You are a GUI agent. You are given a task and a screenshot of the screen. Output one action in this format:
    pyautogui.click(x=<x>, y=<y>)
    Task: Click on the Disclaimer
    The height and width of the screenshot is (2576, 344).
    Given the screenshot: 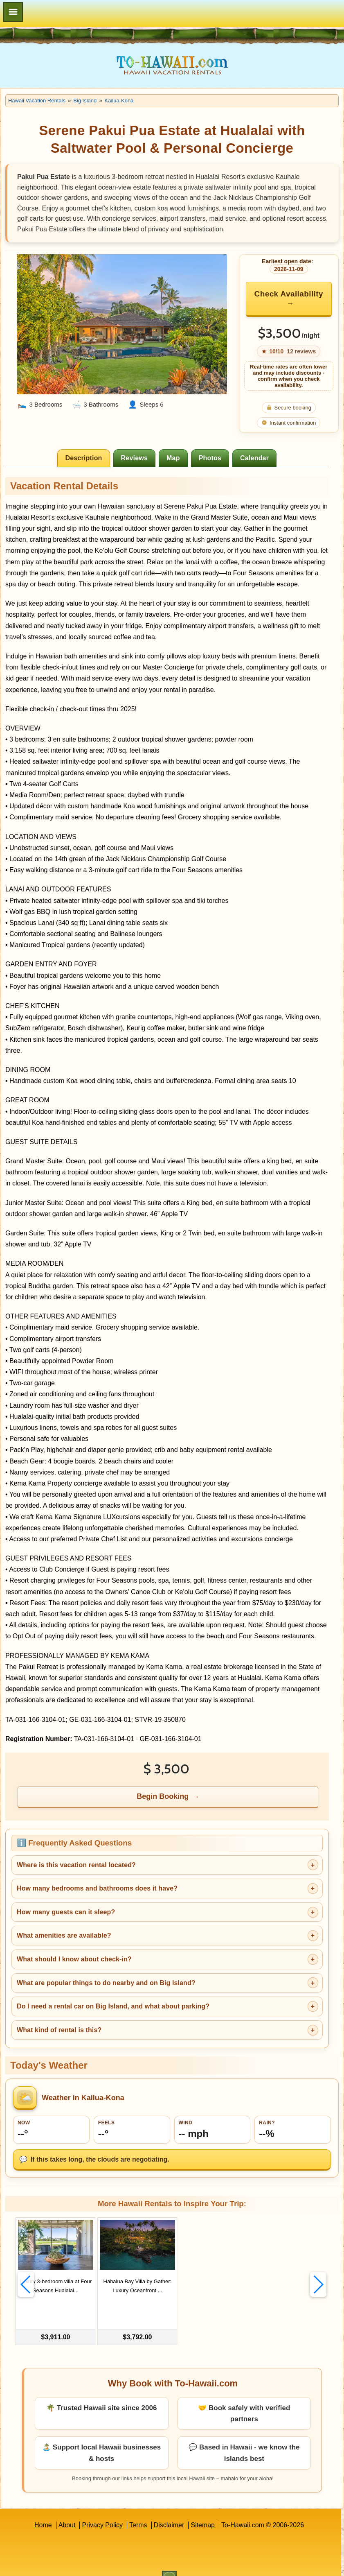 What is the action you would take?
    pyautogui.click(x=169, y=2509)
    